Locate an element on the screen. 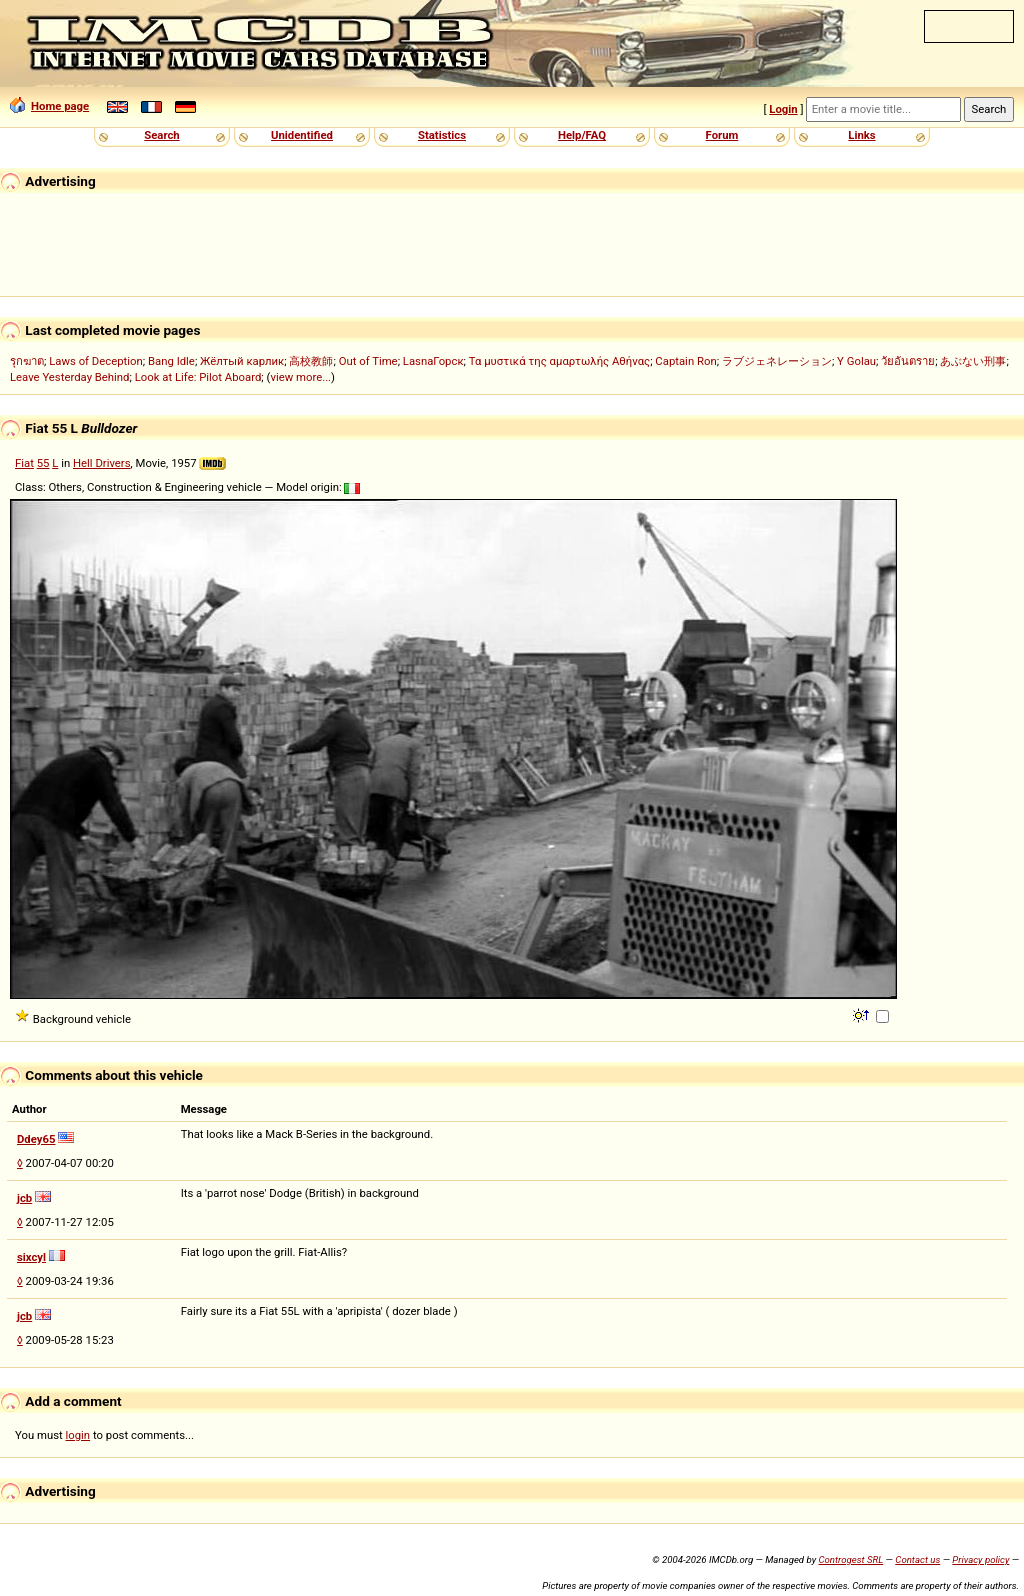 Image resolution: width=1024 pixels, height=1596 pixels. Home page is located at coordinates (49, 106).